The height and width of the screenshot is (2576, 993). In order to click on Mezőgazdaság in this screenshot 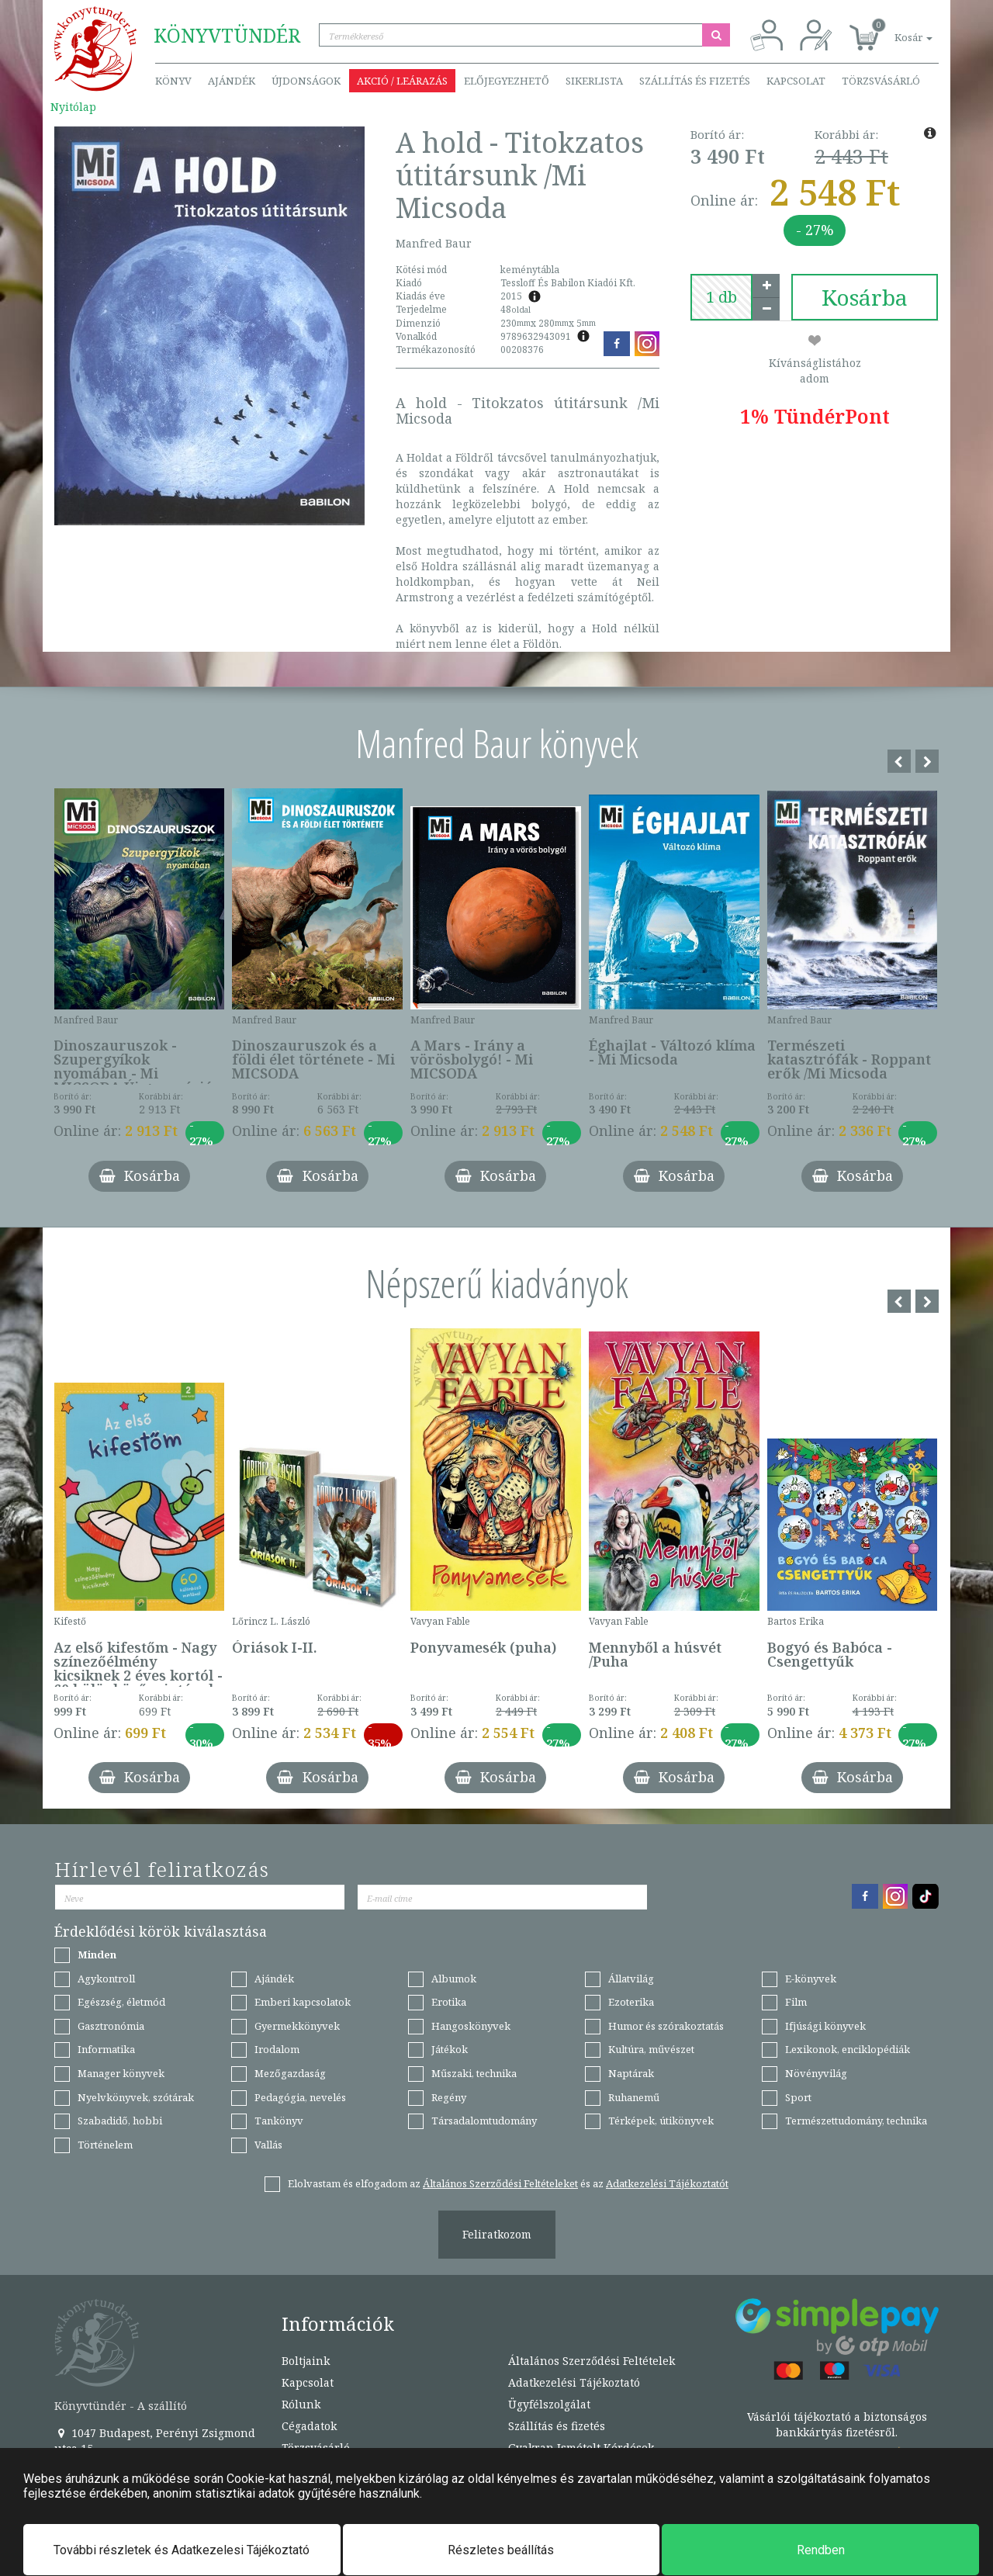, I will do `click(290, 2073)`.